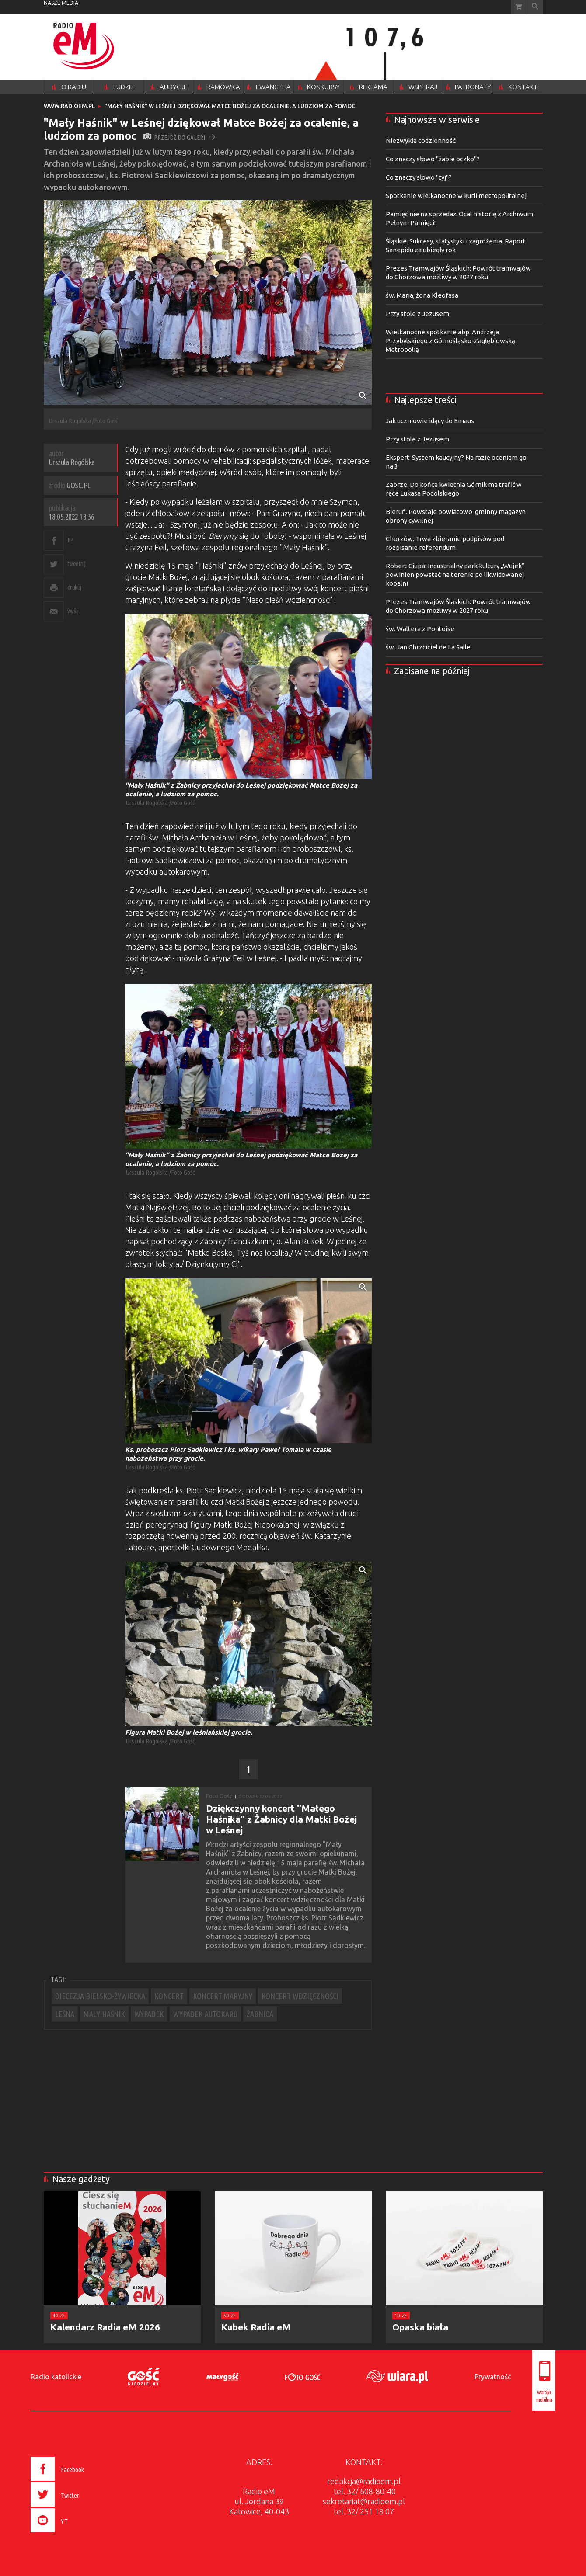  What do you see at coordinates (260, 2014) in the screenshot?
I see `ŻABNICA` at bounding box center [260, 2014].